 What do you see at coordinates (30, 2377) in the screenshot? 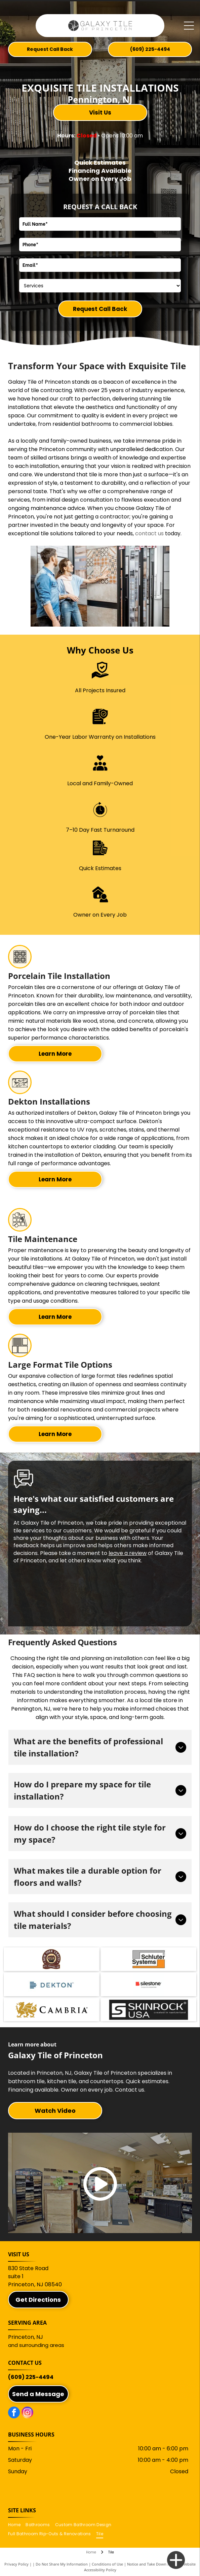
I see `(609) 225-4494` at bounding box center [30, 2377].